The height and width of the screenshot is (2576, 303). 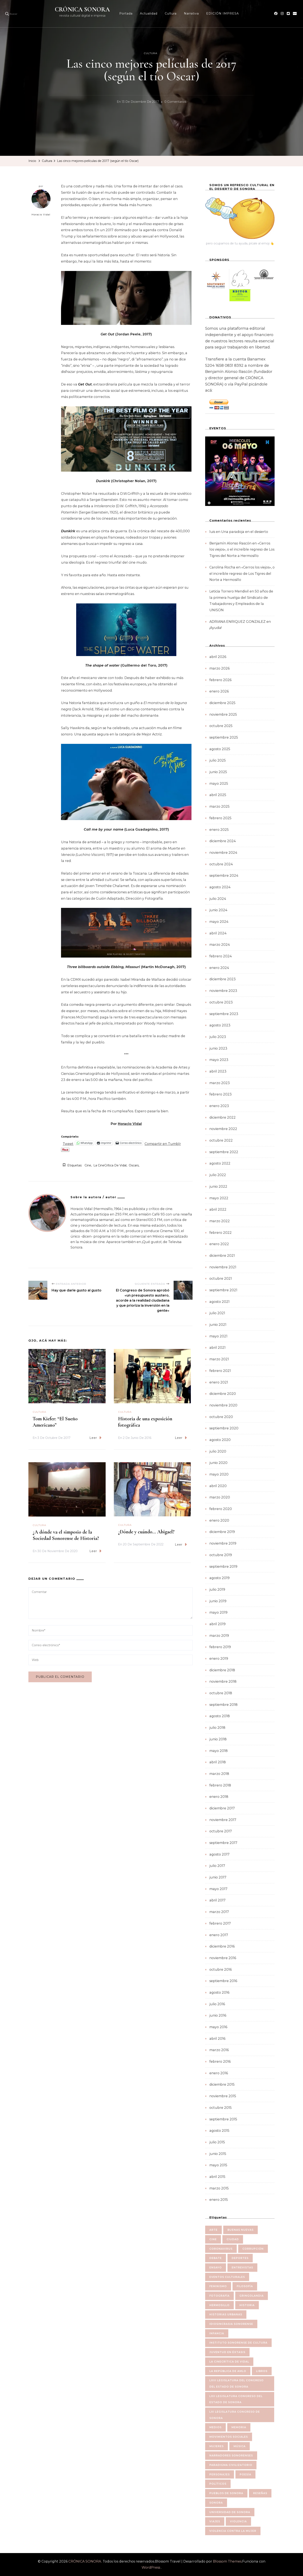 I want to click on Narrativa, so click(x=191, y=13).